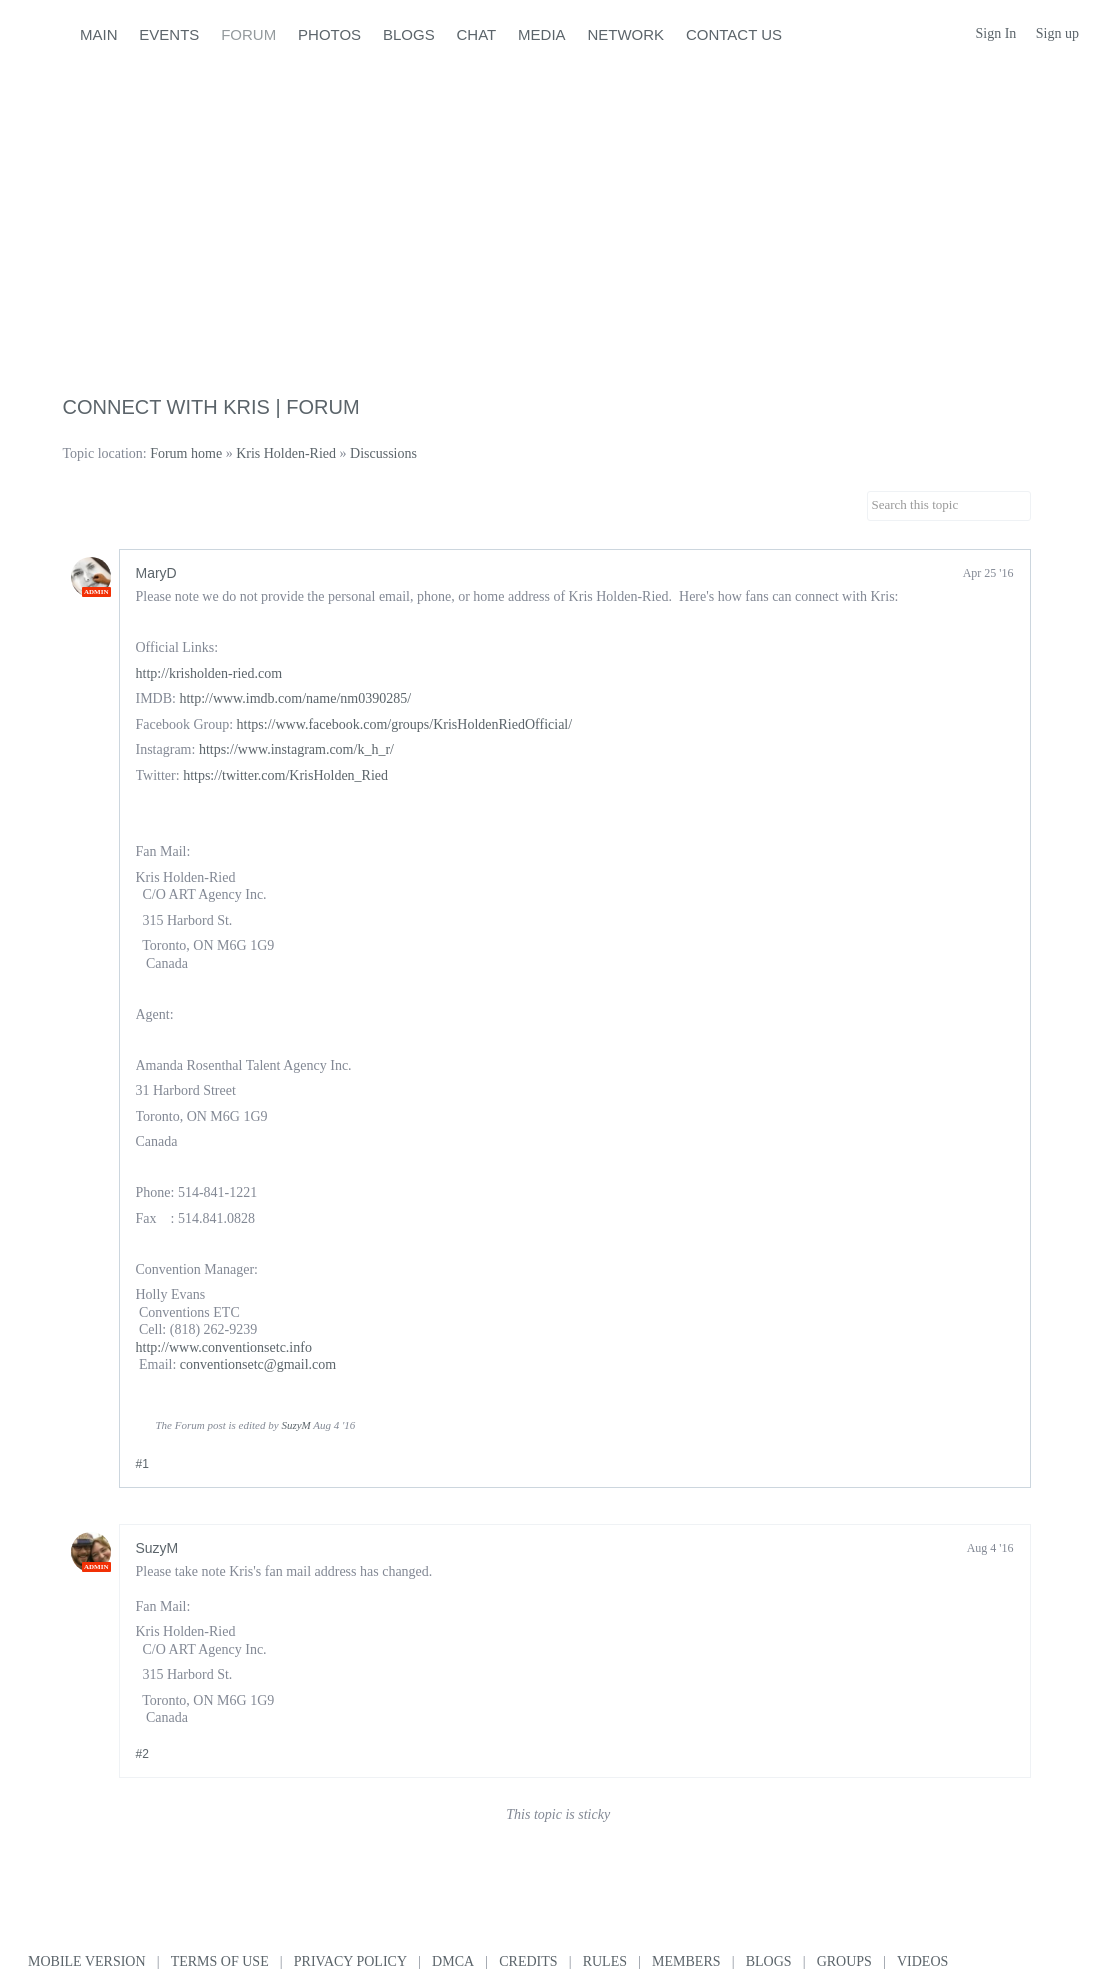  Describe the element at coordinates (405, 724) in the screenshot. I see `https://www.facebook.com/groups/KrisHoldenRiedOfficial/` at that location.